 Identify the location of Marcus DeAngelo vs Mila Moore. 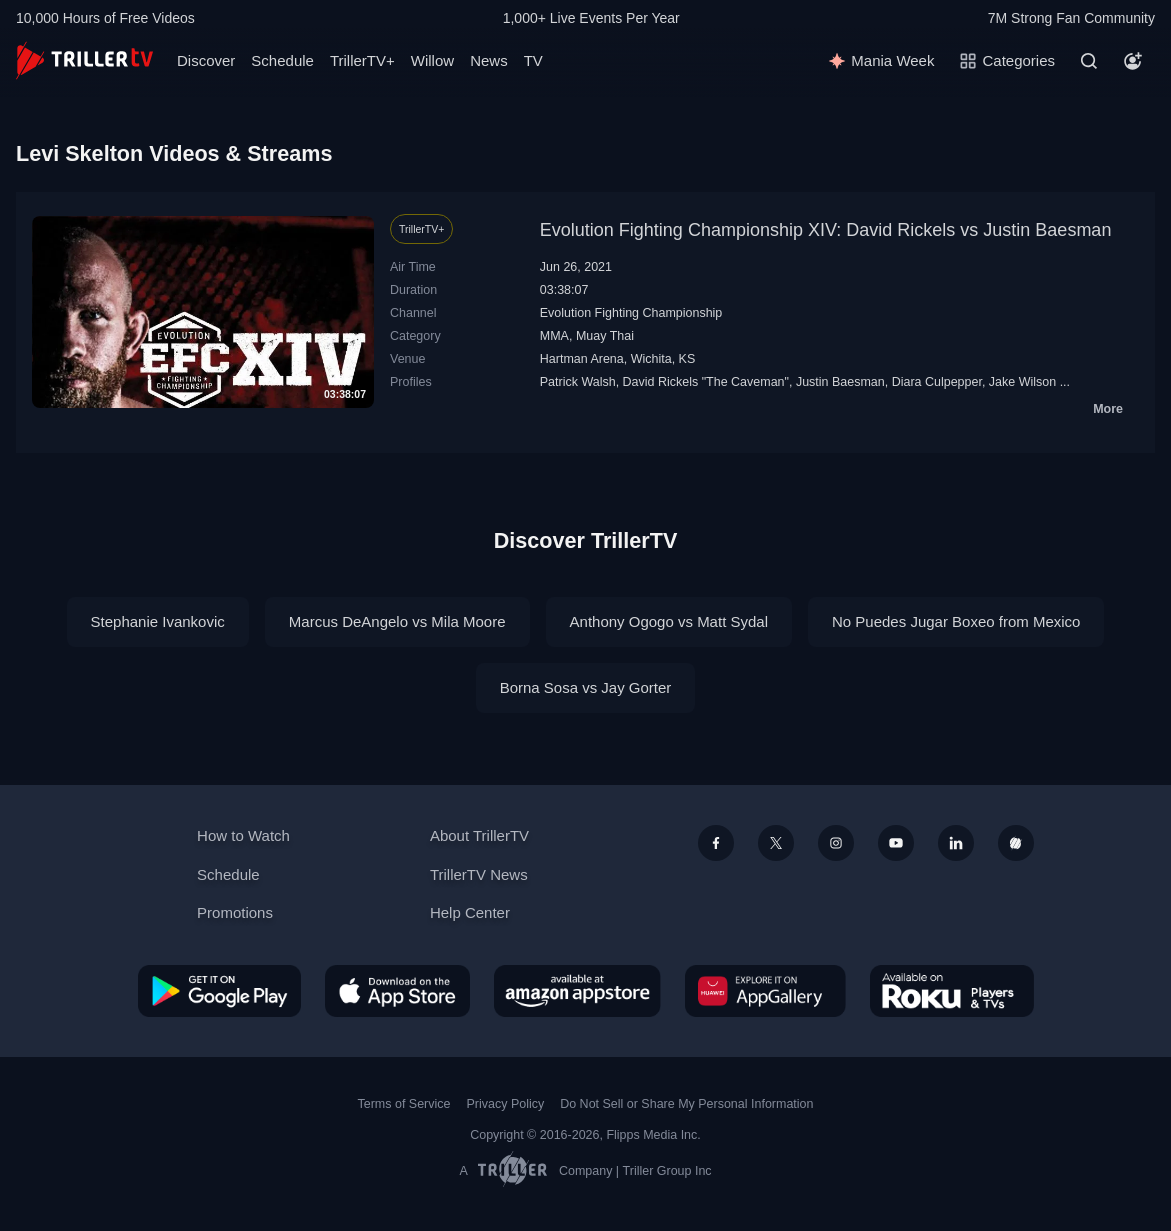
(397, 621).